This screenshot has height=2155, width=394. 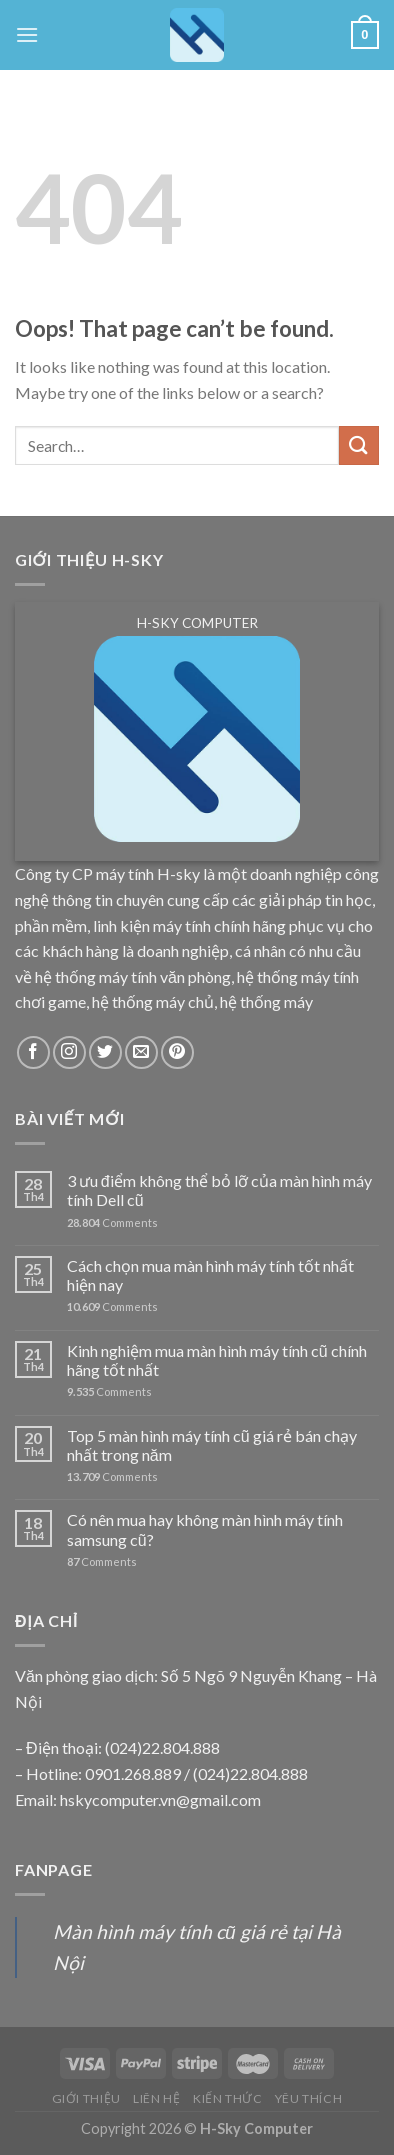 I want to click on [Menu], so click(x=27, y=34).